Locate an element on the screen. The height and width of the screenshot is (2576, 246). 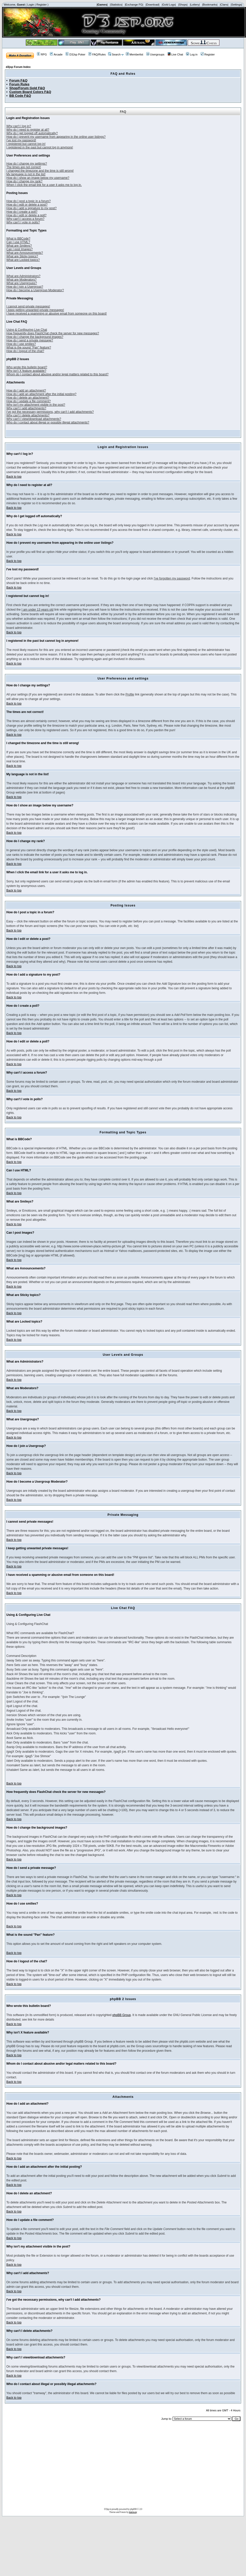
|Bookmarks| is located at coordinates (210, 4).